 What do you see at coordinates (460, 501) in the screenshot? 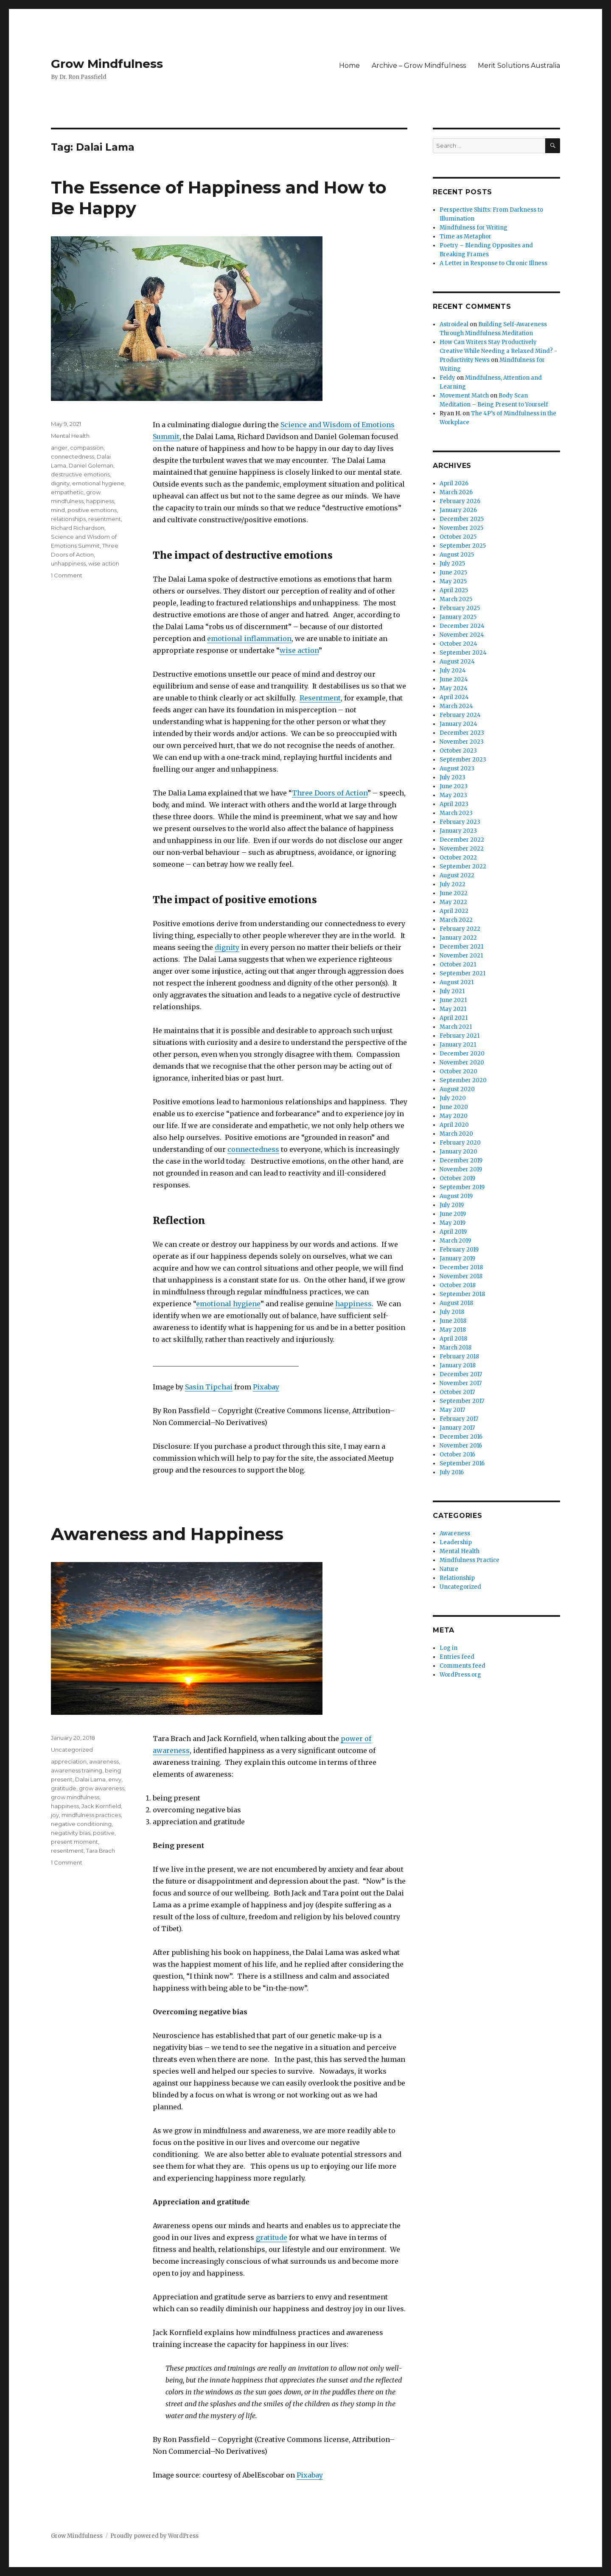
I see `February 2026` at bounding box center [460, 501].